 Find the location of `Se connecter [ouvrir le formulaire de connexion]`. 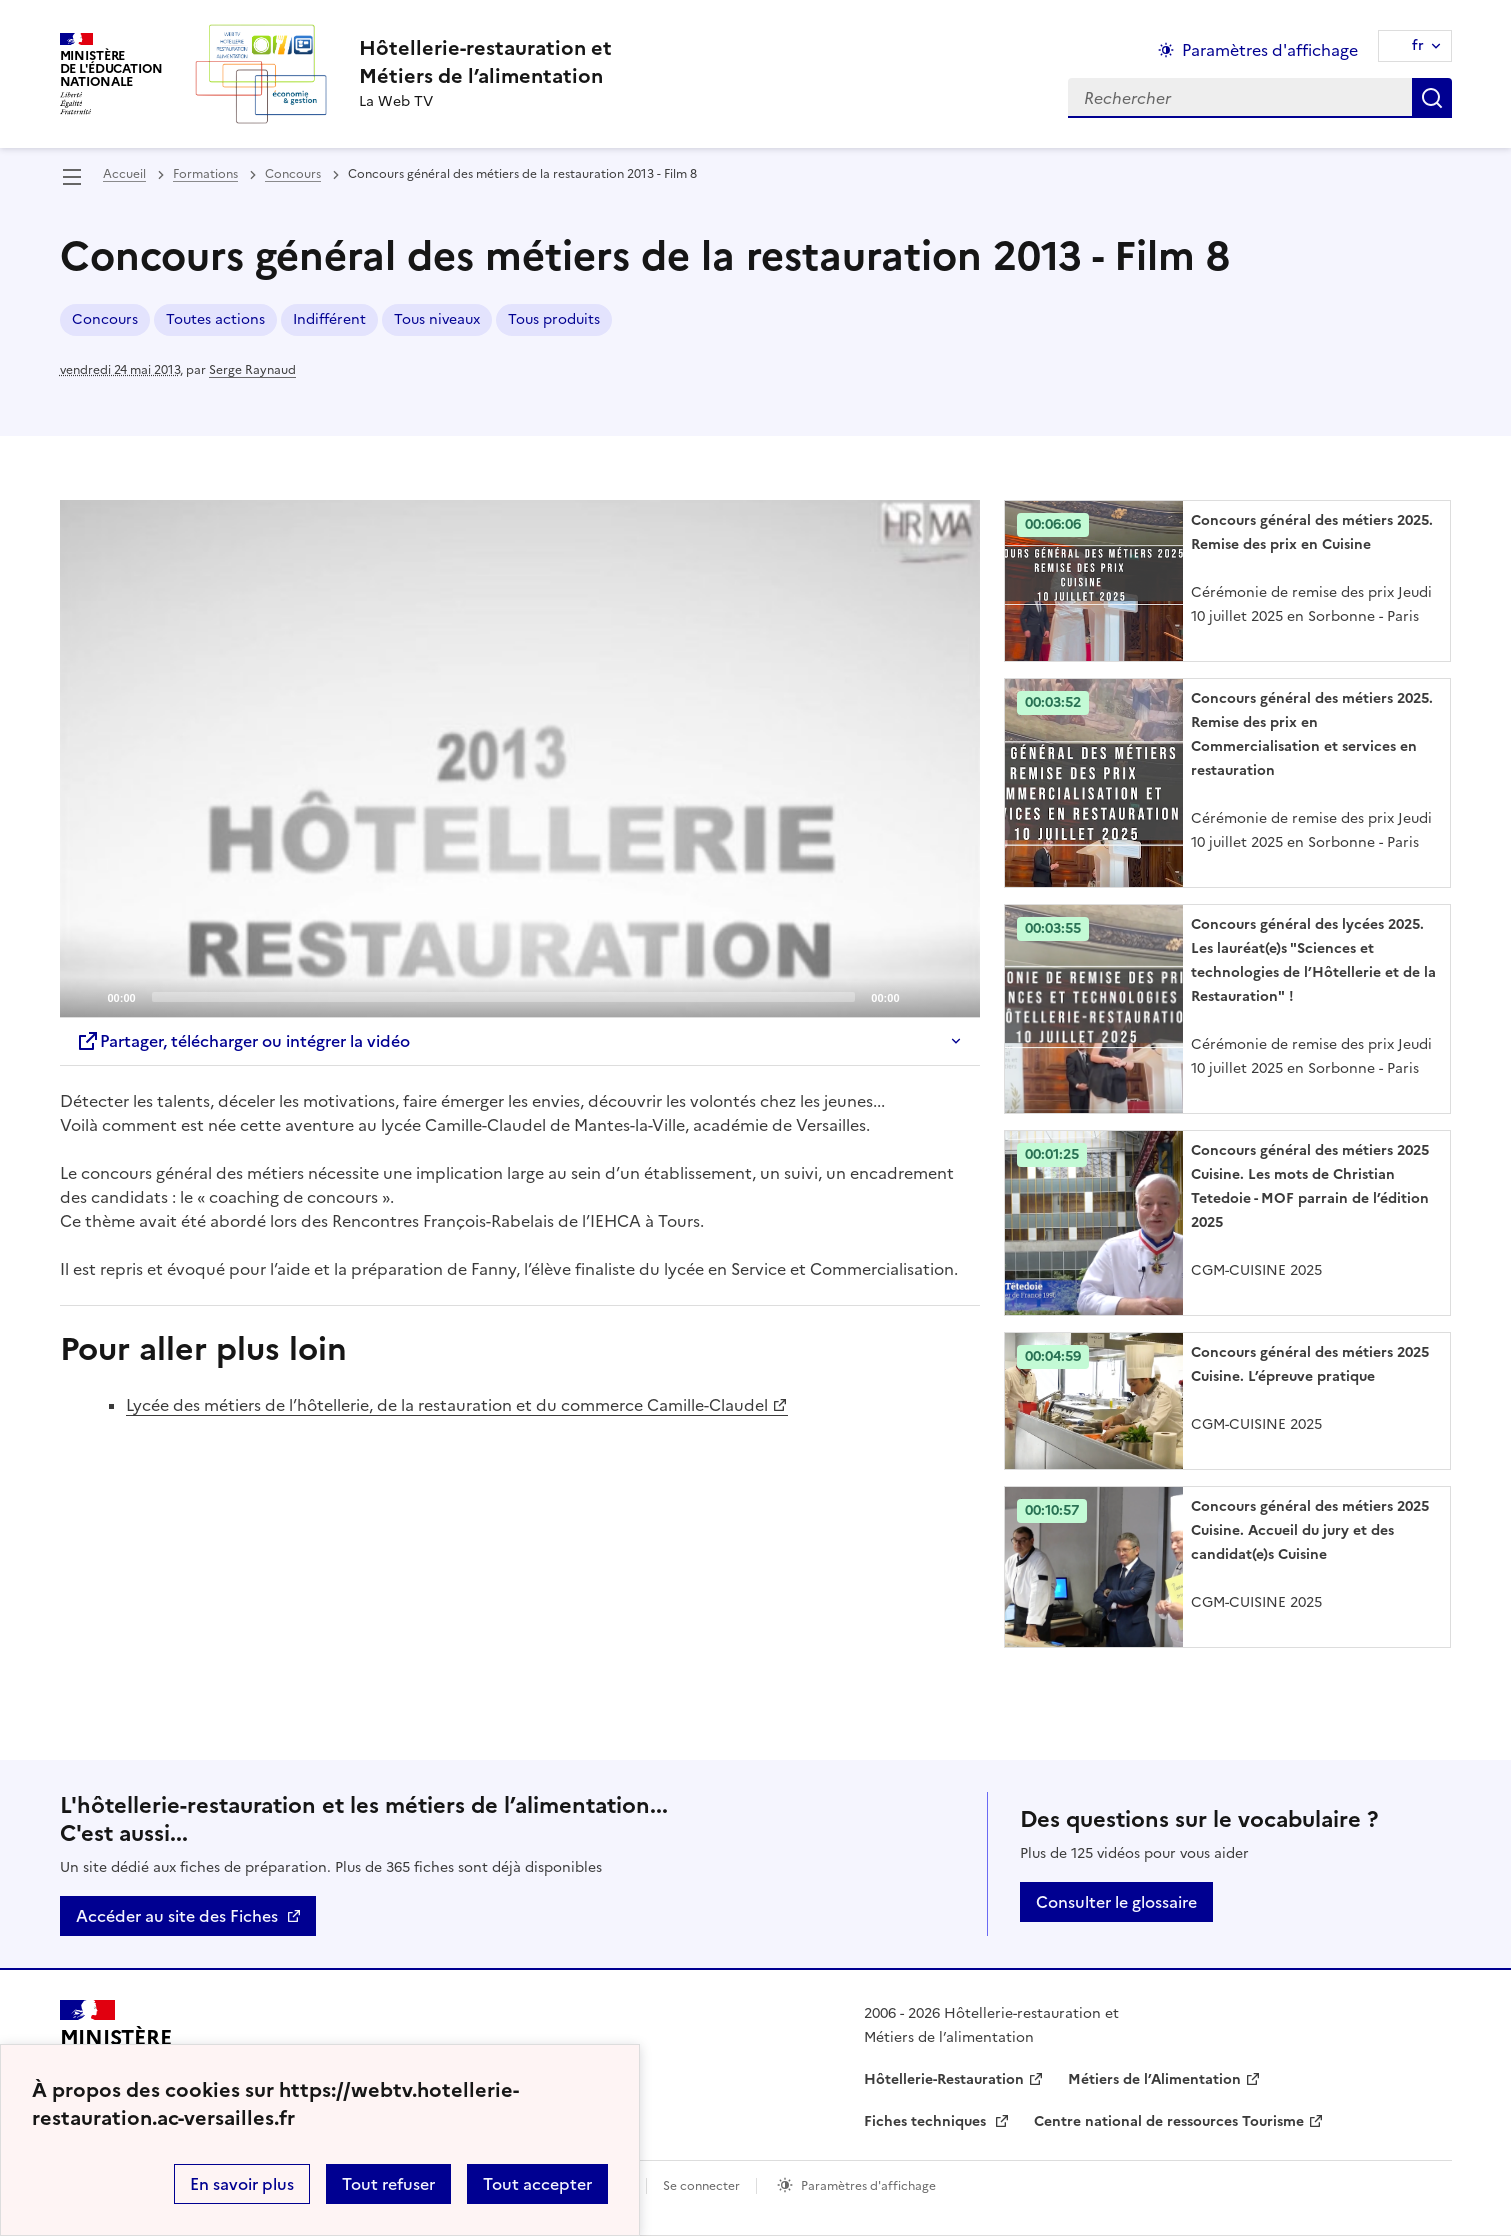

Se connecter [ouvrir le formulaire de connexion] is located at coordinates (701, 2186).